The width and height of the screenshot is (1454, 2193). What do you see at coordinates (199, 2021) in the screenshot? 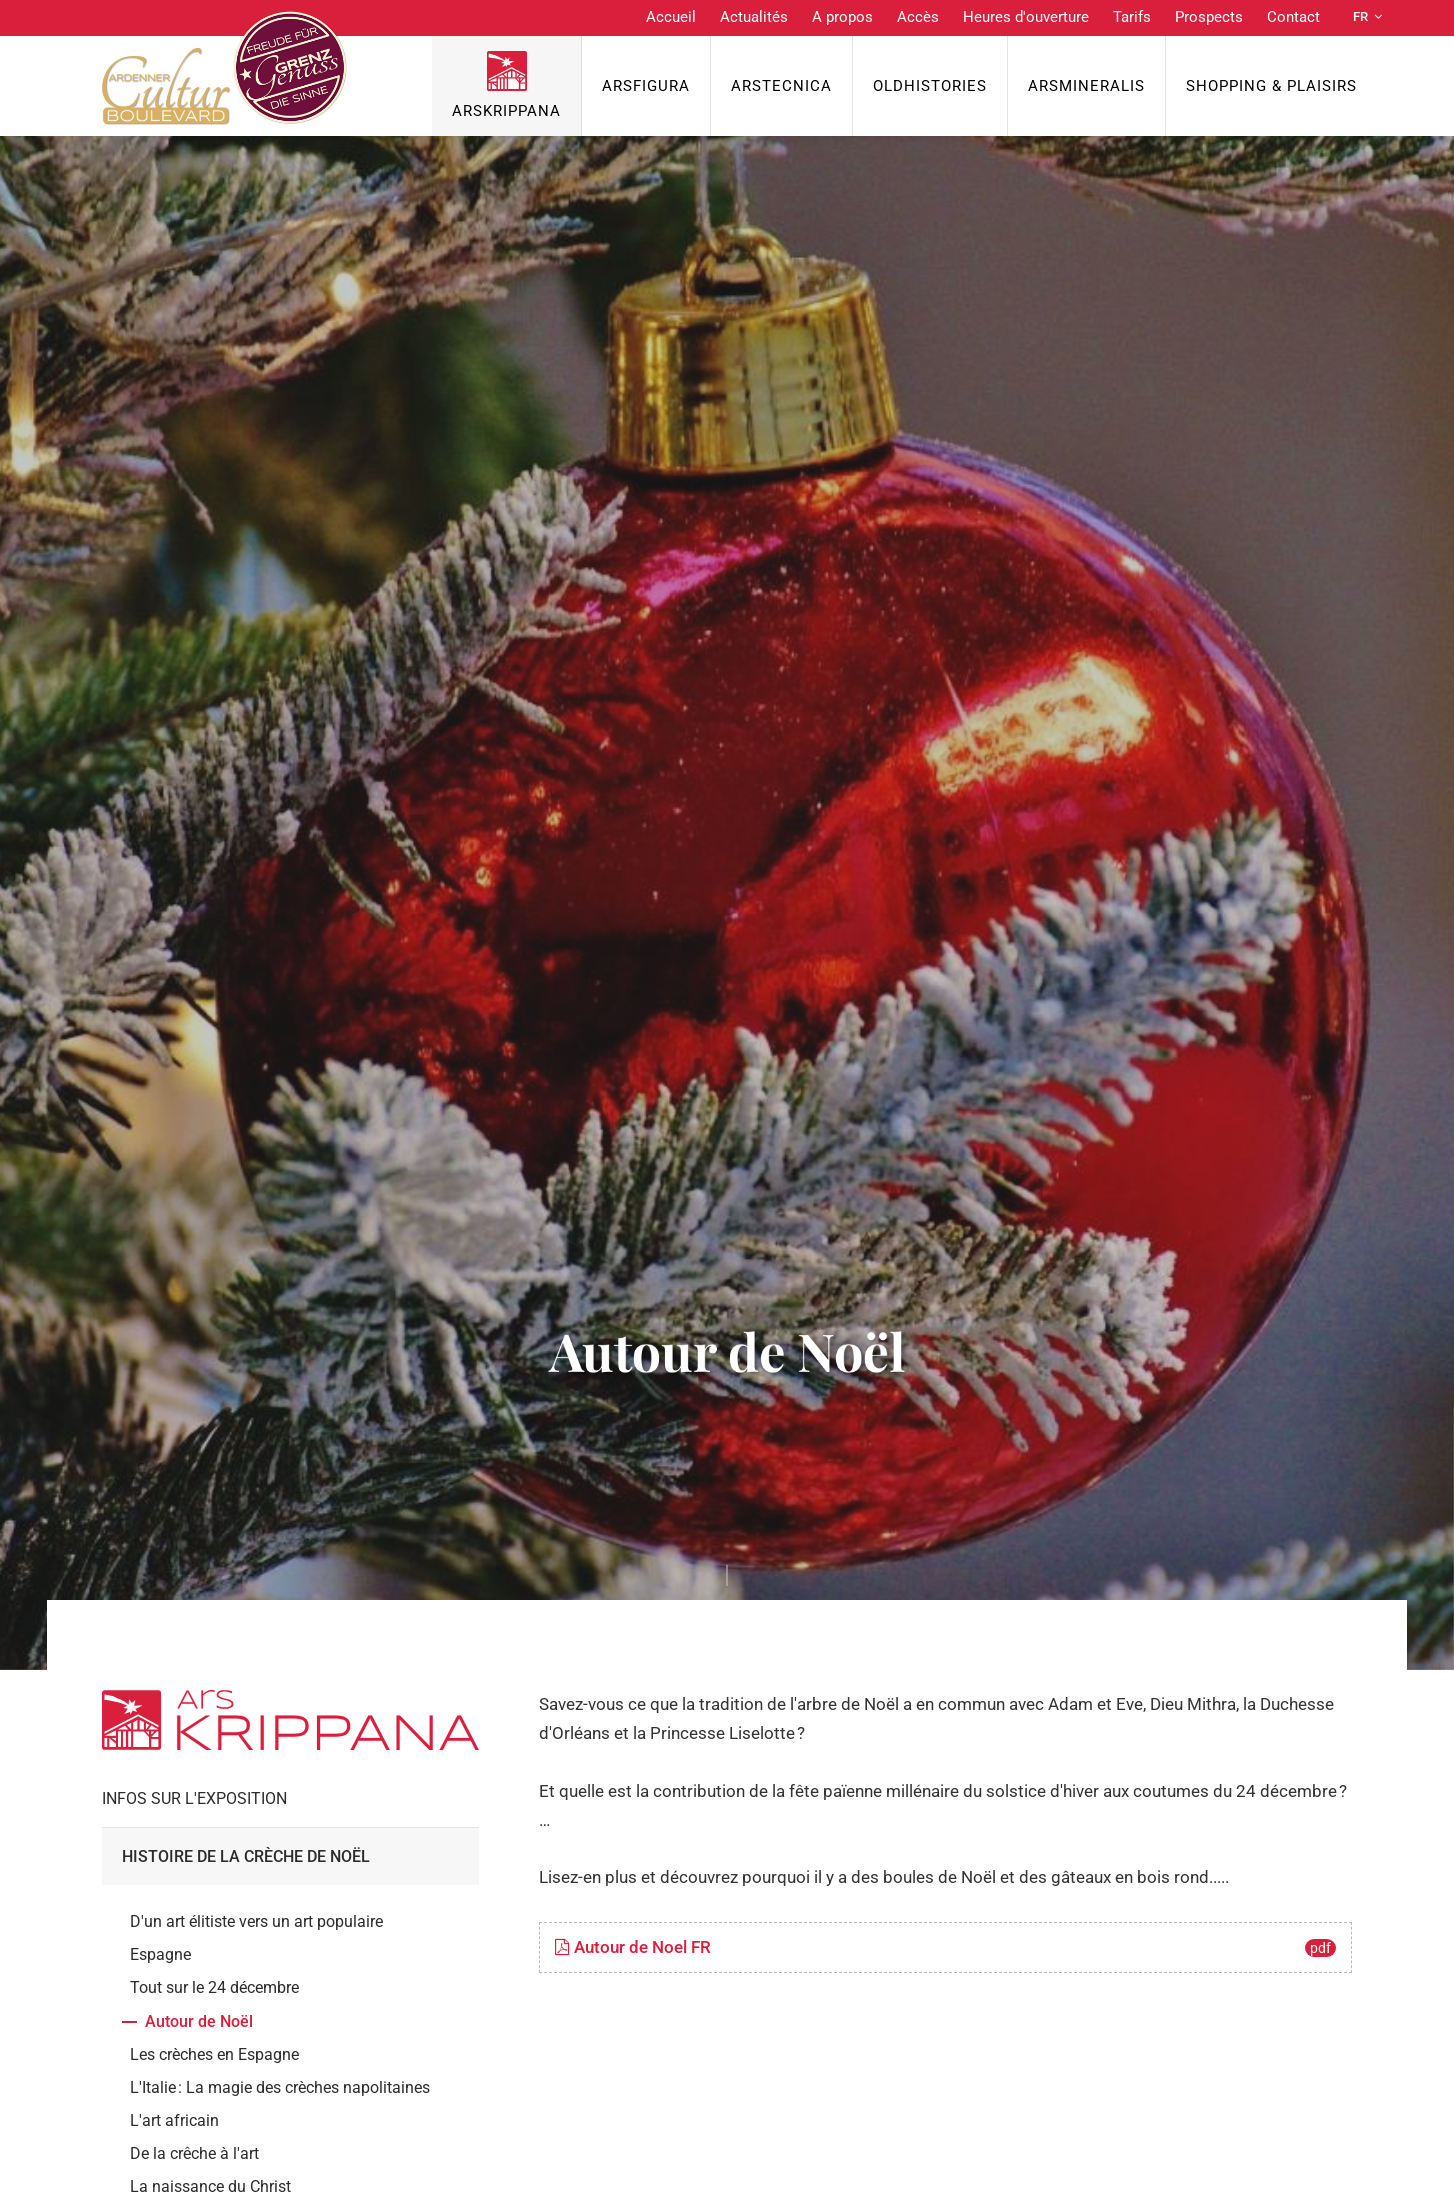
I see `Autour de Noël` at bounding box center [199, 2021].